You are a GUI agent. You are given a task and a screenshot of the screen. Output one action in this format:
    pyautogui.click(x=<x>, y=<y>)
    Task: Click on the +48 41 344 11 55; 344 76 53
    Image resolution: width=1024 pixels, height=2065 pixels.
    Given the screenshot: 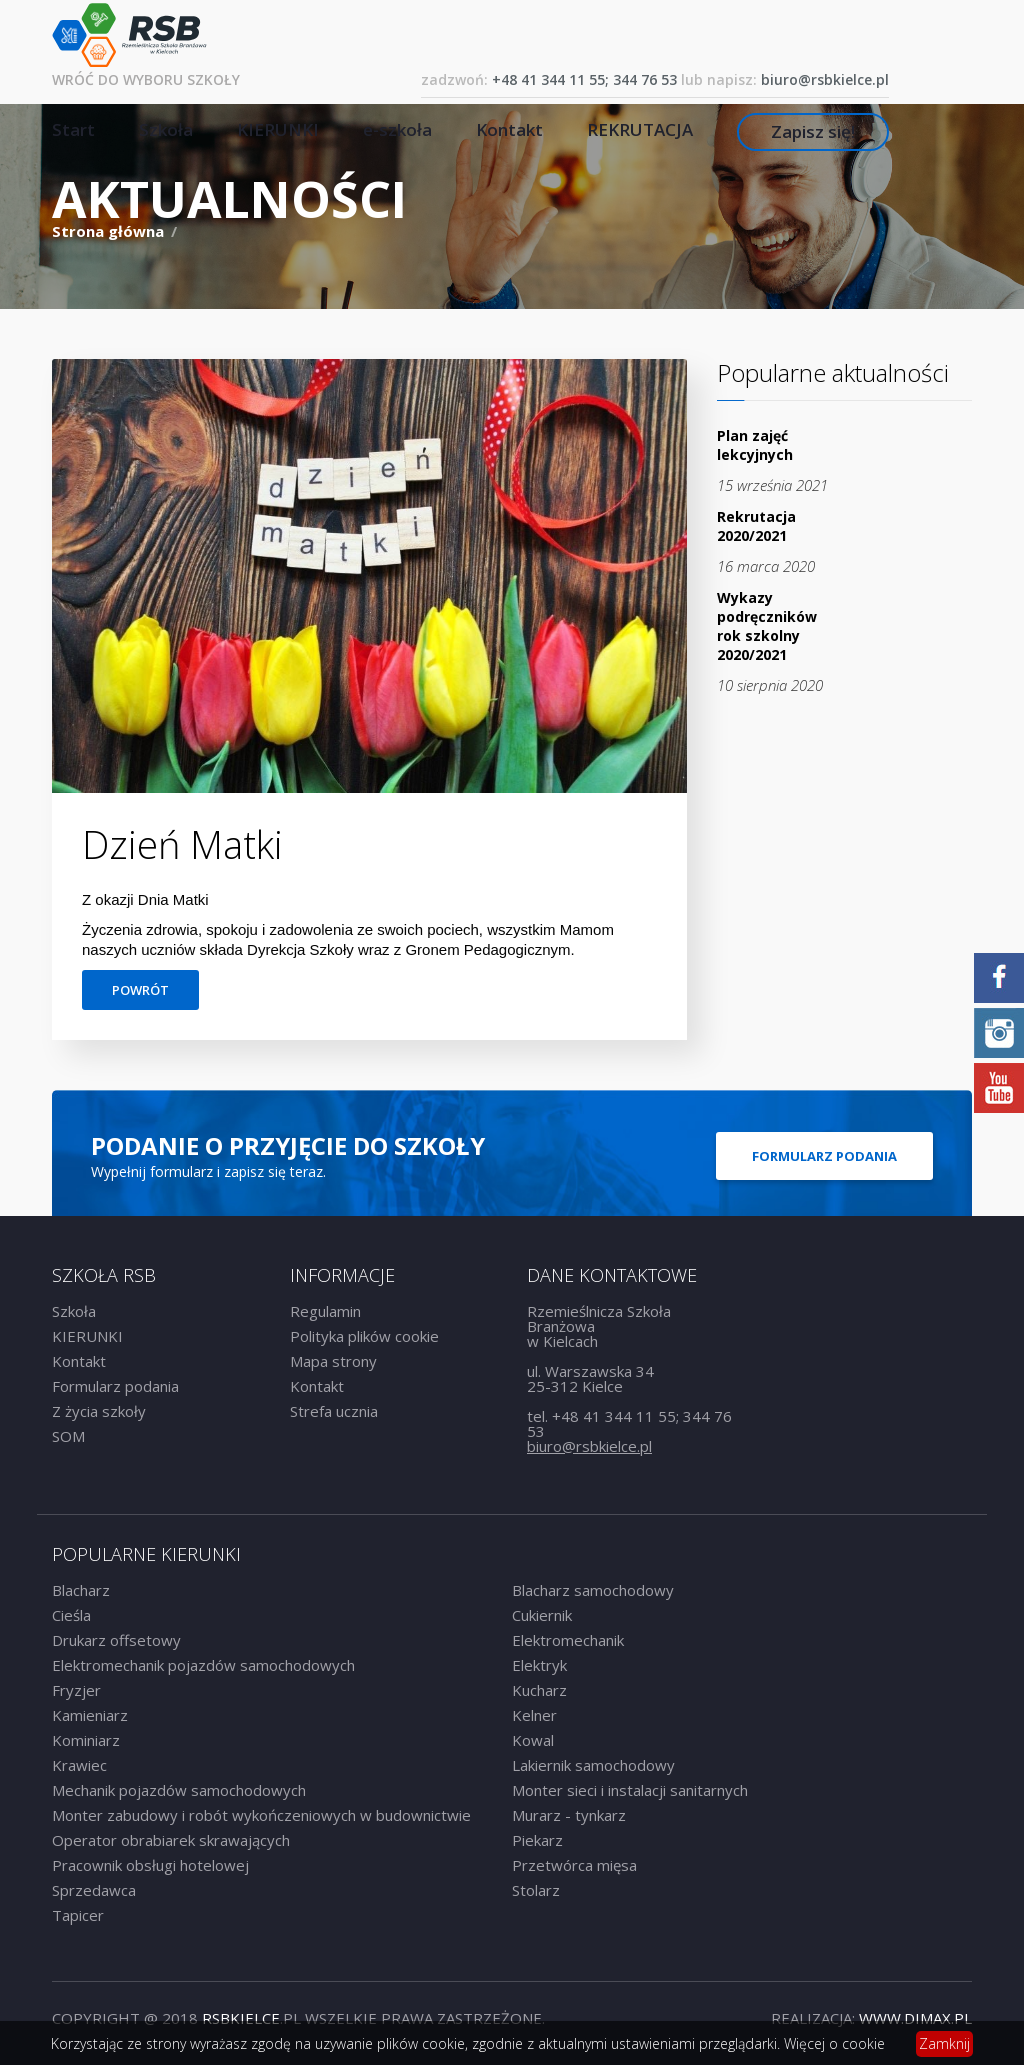 What is the action you would take?
    pyautogui.click(x=584, y=79)
    